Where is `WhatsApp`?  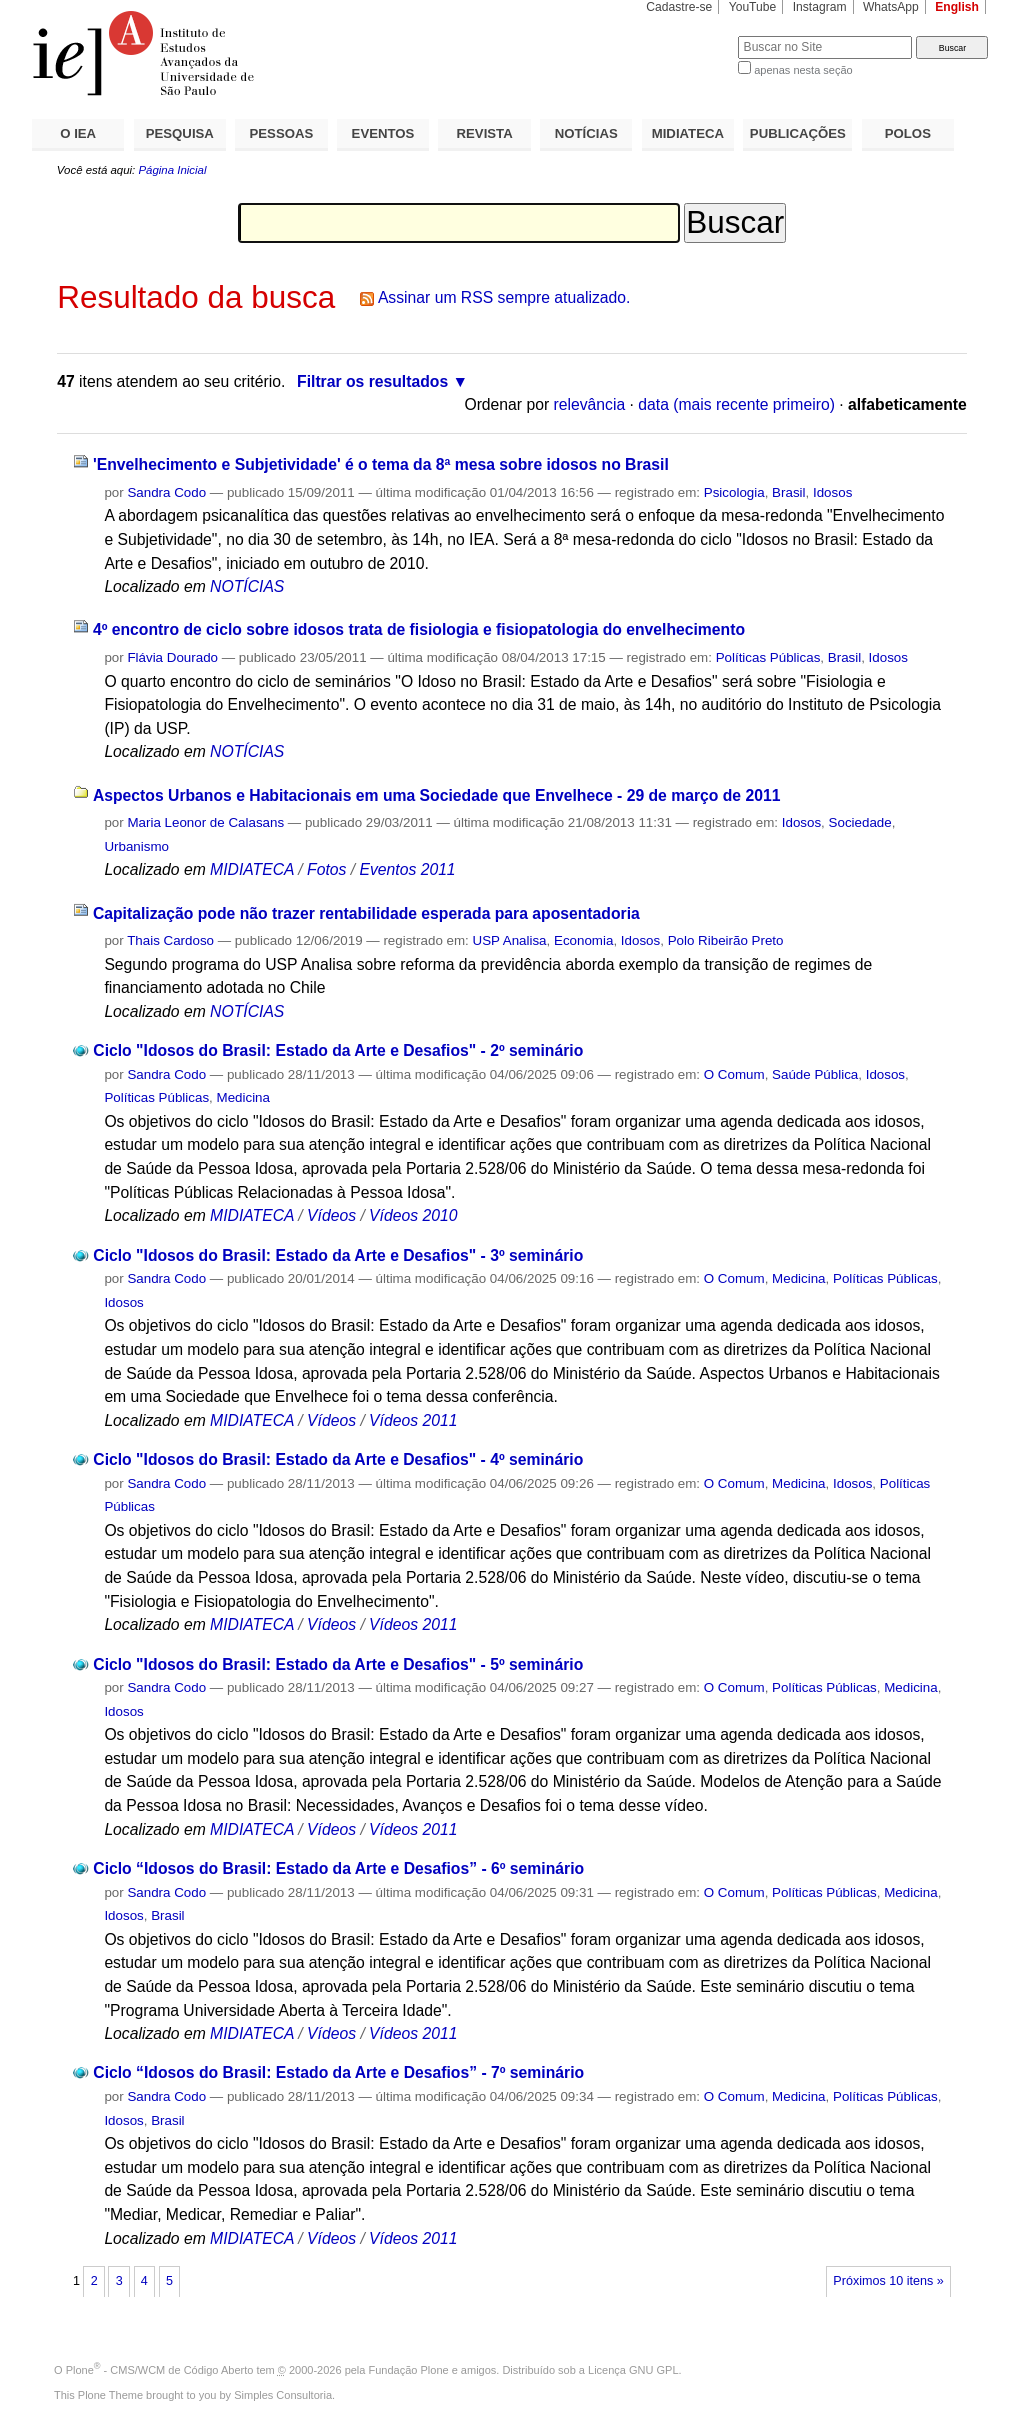 WhatsApp is located at coordinates (891, 7).